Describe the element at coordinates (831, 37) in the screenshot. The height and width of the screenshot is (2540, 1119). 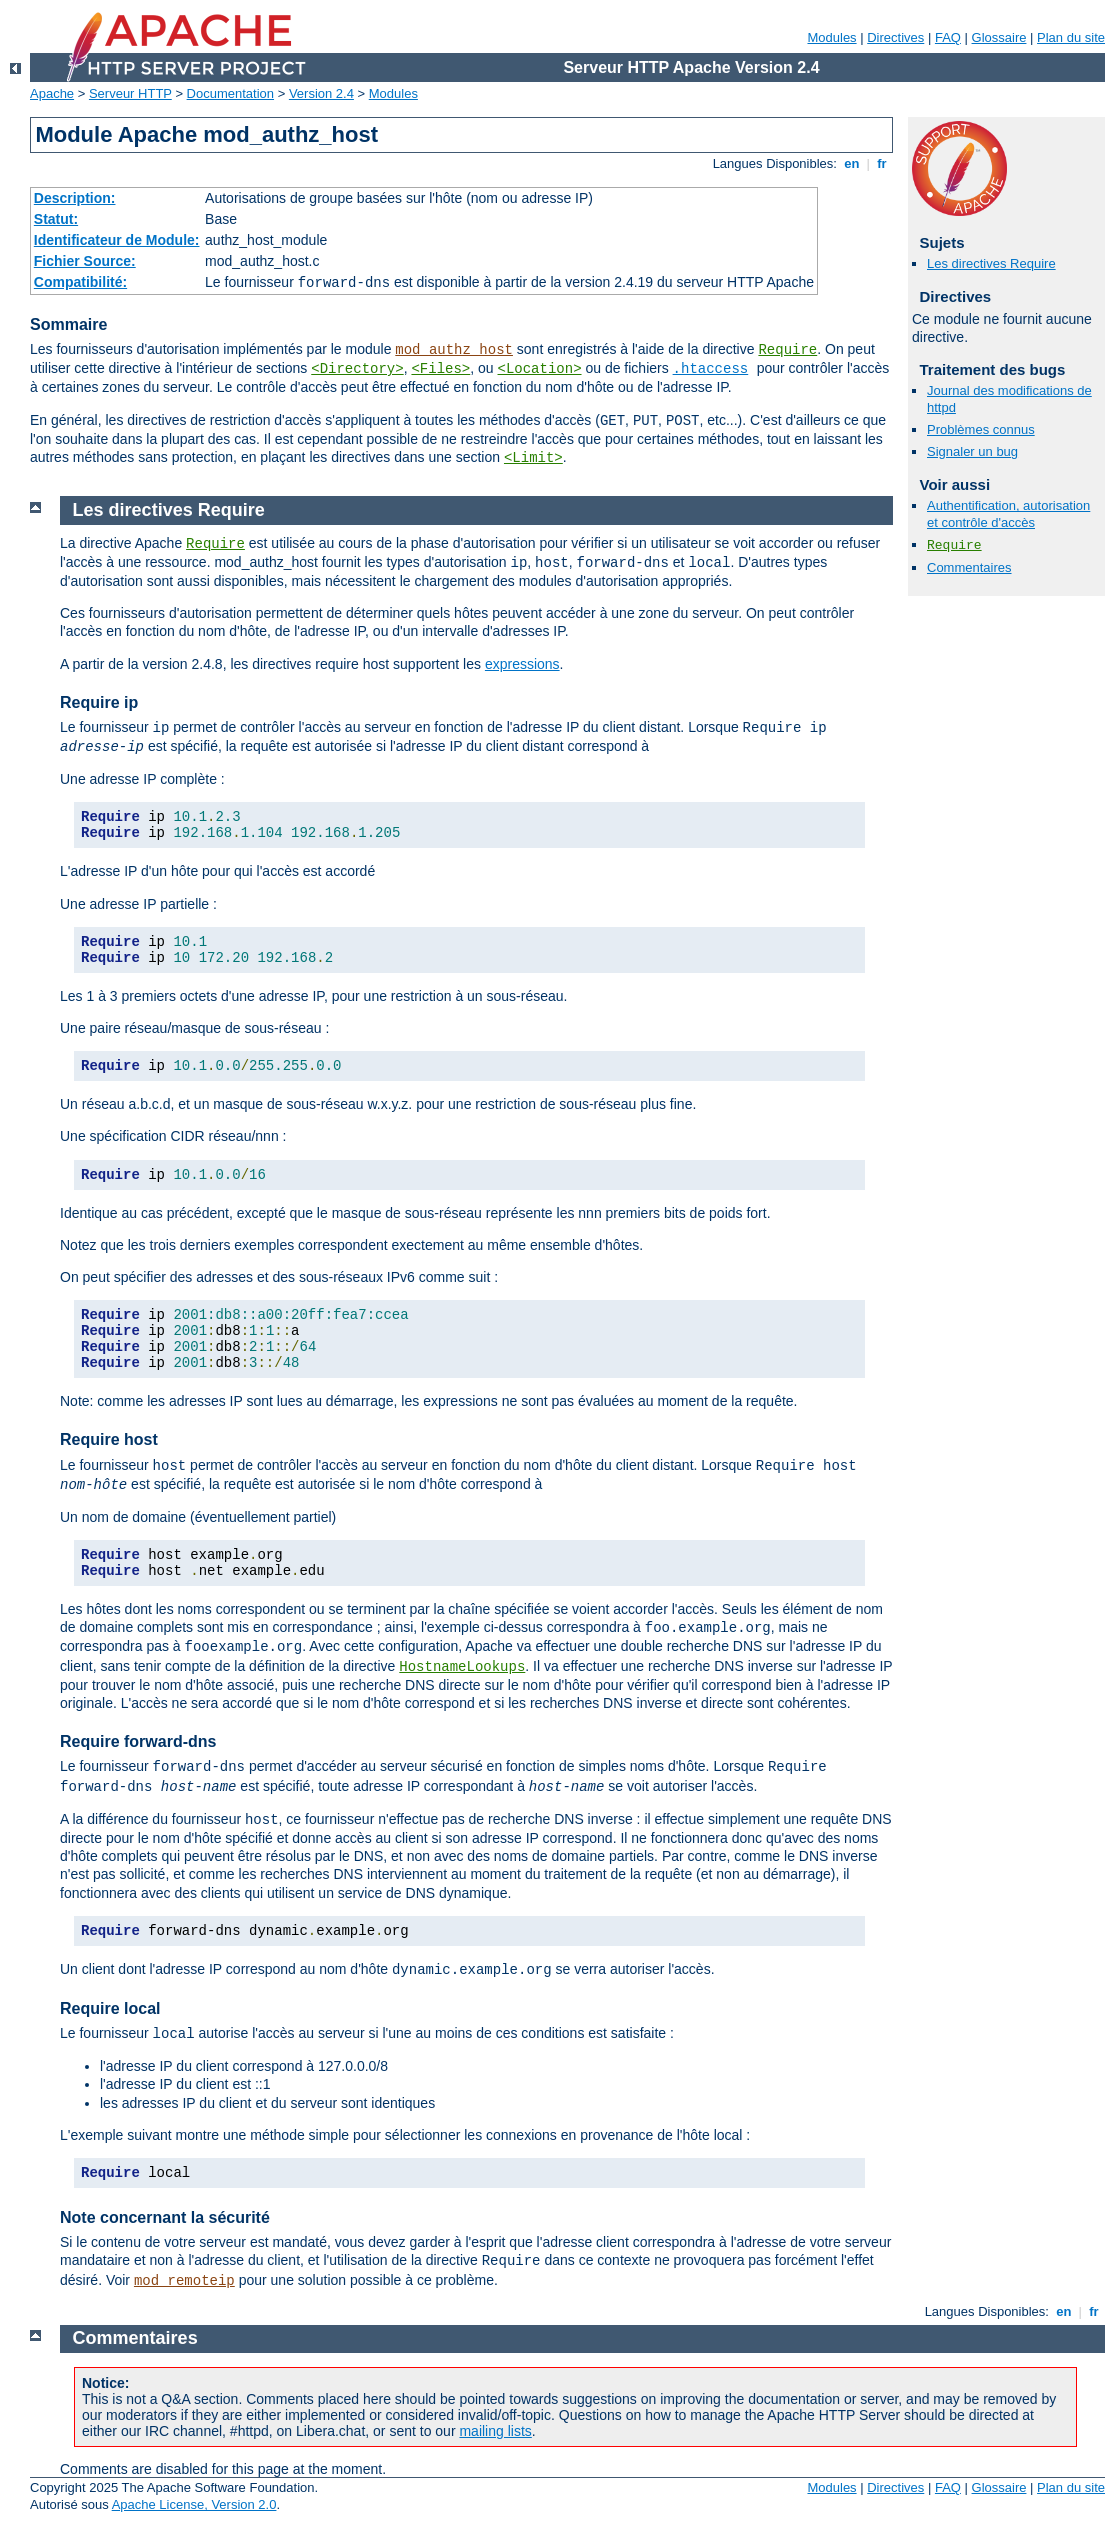
I see `Modules` at that location.